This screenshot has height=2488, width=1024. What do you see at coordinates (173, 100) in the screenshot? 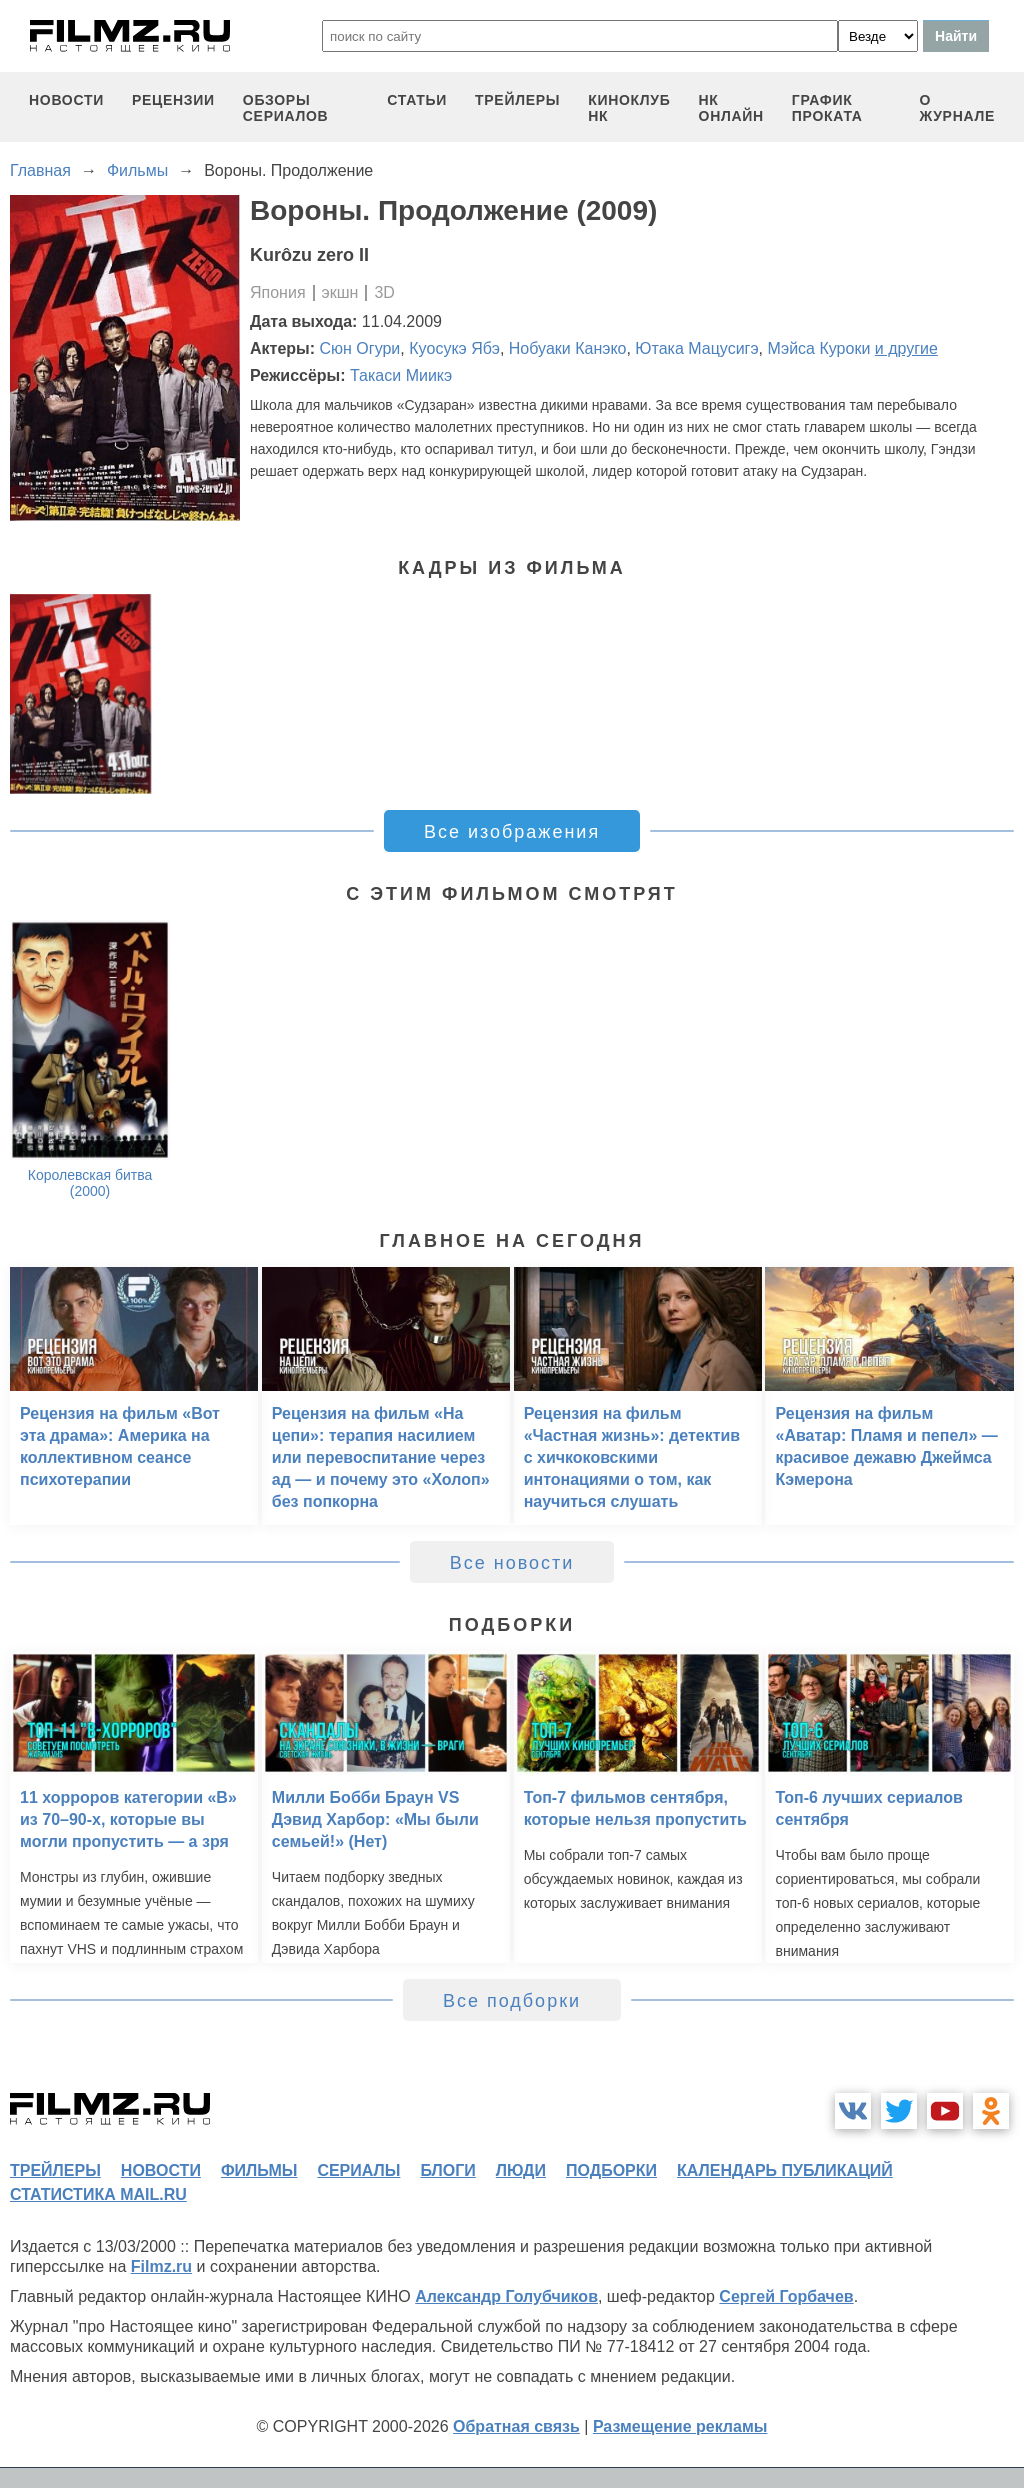
I see `рецензии` at bounding box center [173, 100].